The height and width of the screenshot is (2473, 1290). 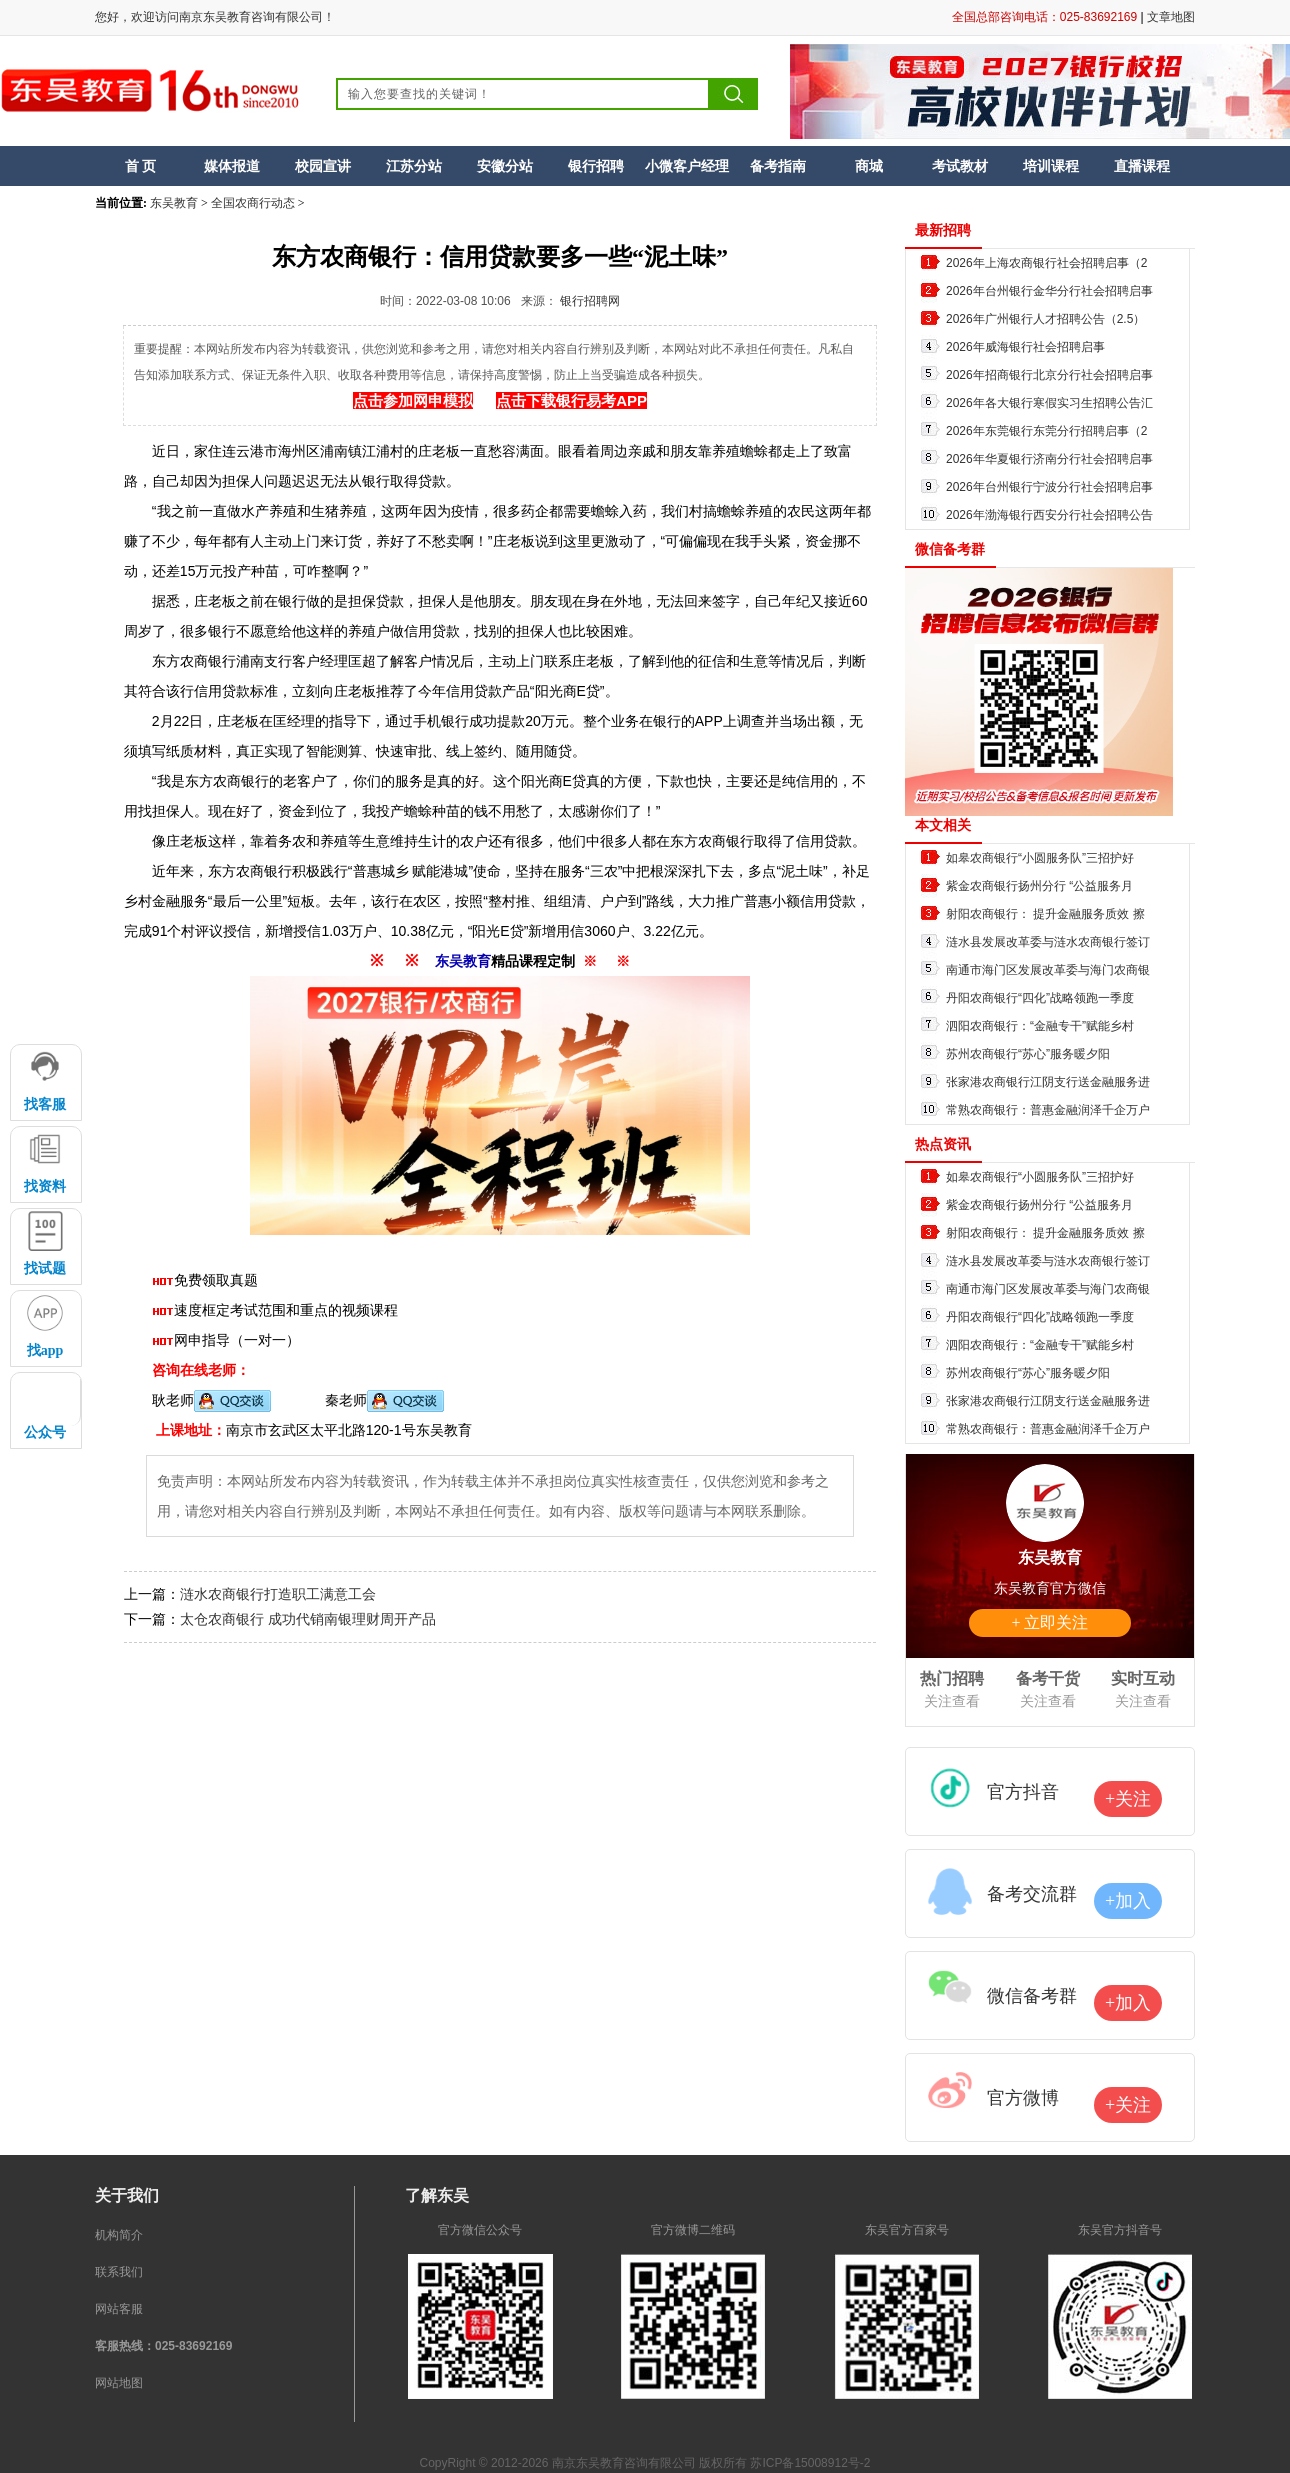 I want to click on 备考指南, so click(x=778, y=166).